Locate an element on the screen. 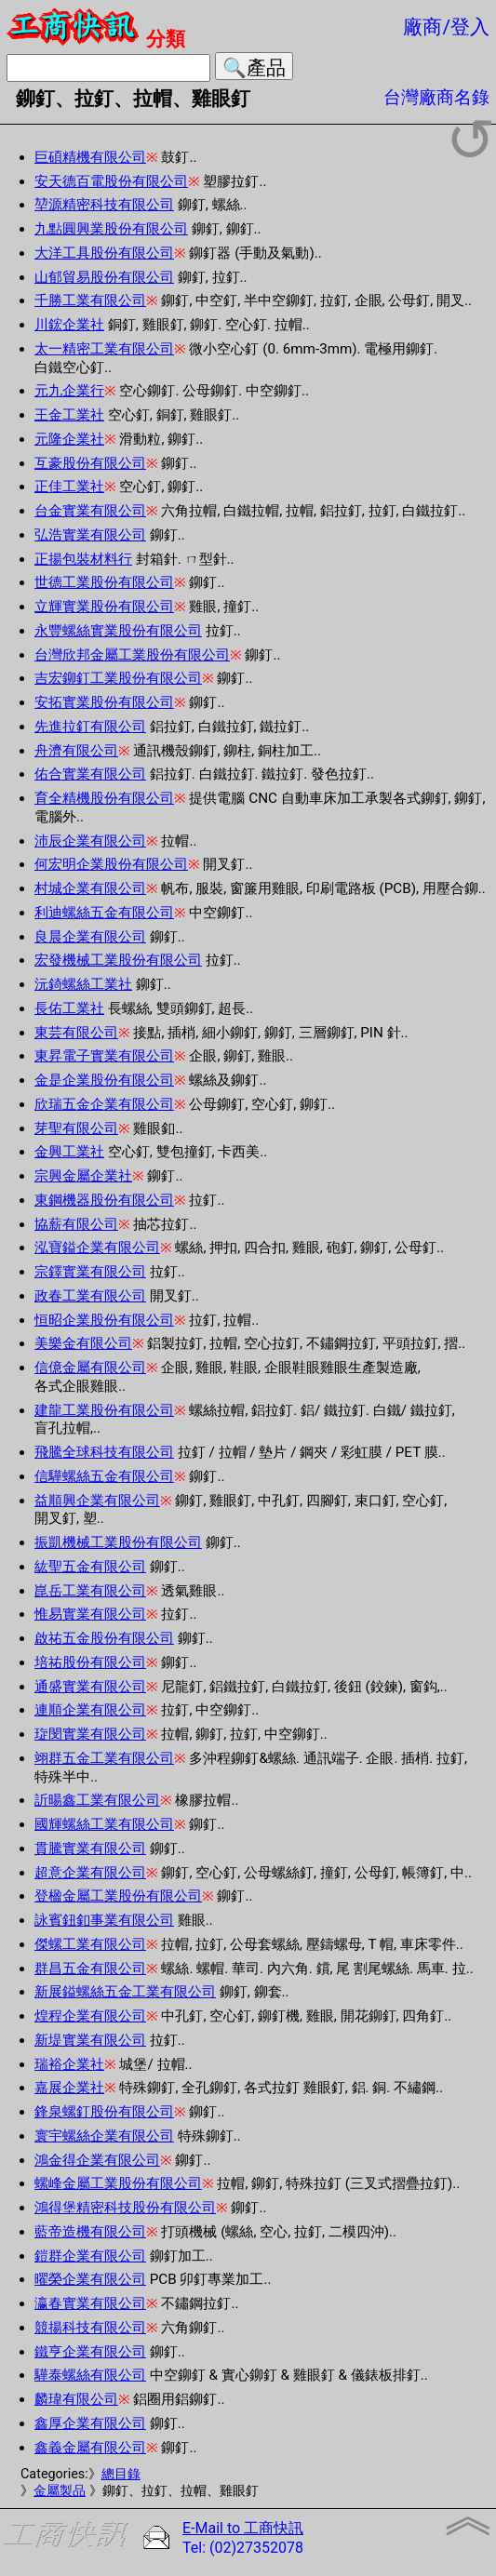 This screenshot has width=496, height=2576. 大洋工具股份有限公司 is located at coordinates (104, 253).